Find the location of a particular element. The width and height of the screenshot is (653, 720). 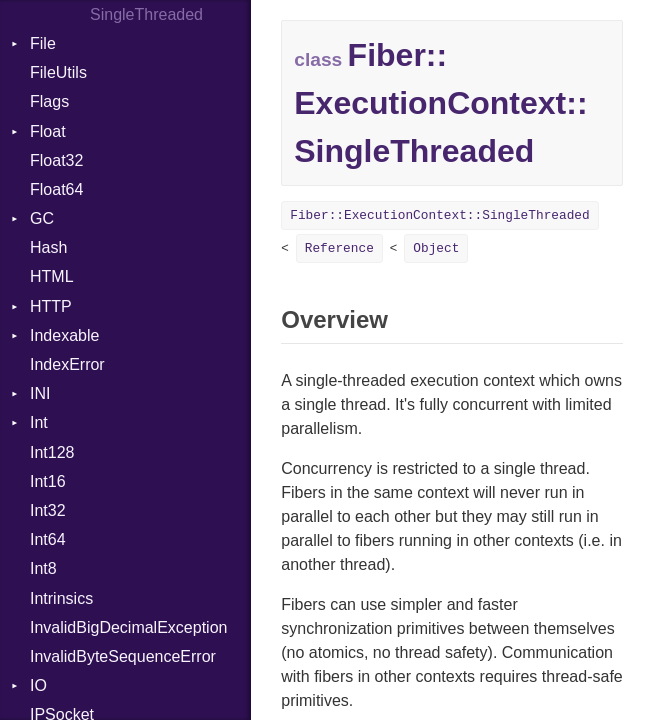

Int128 is located at coordinates (52, 452).